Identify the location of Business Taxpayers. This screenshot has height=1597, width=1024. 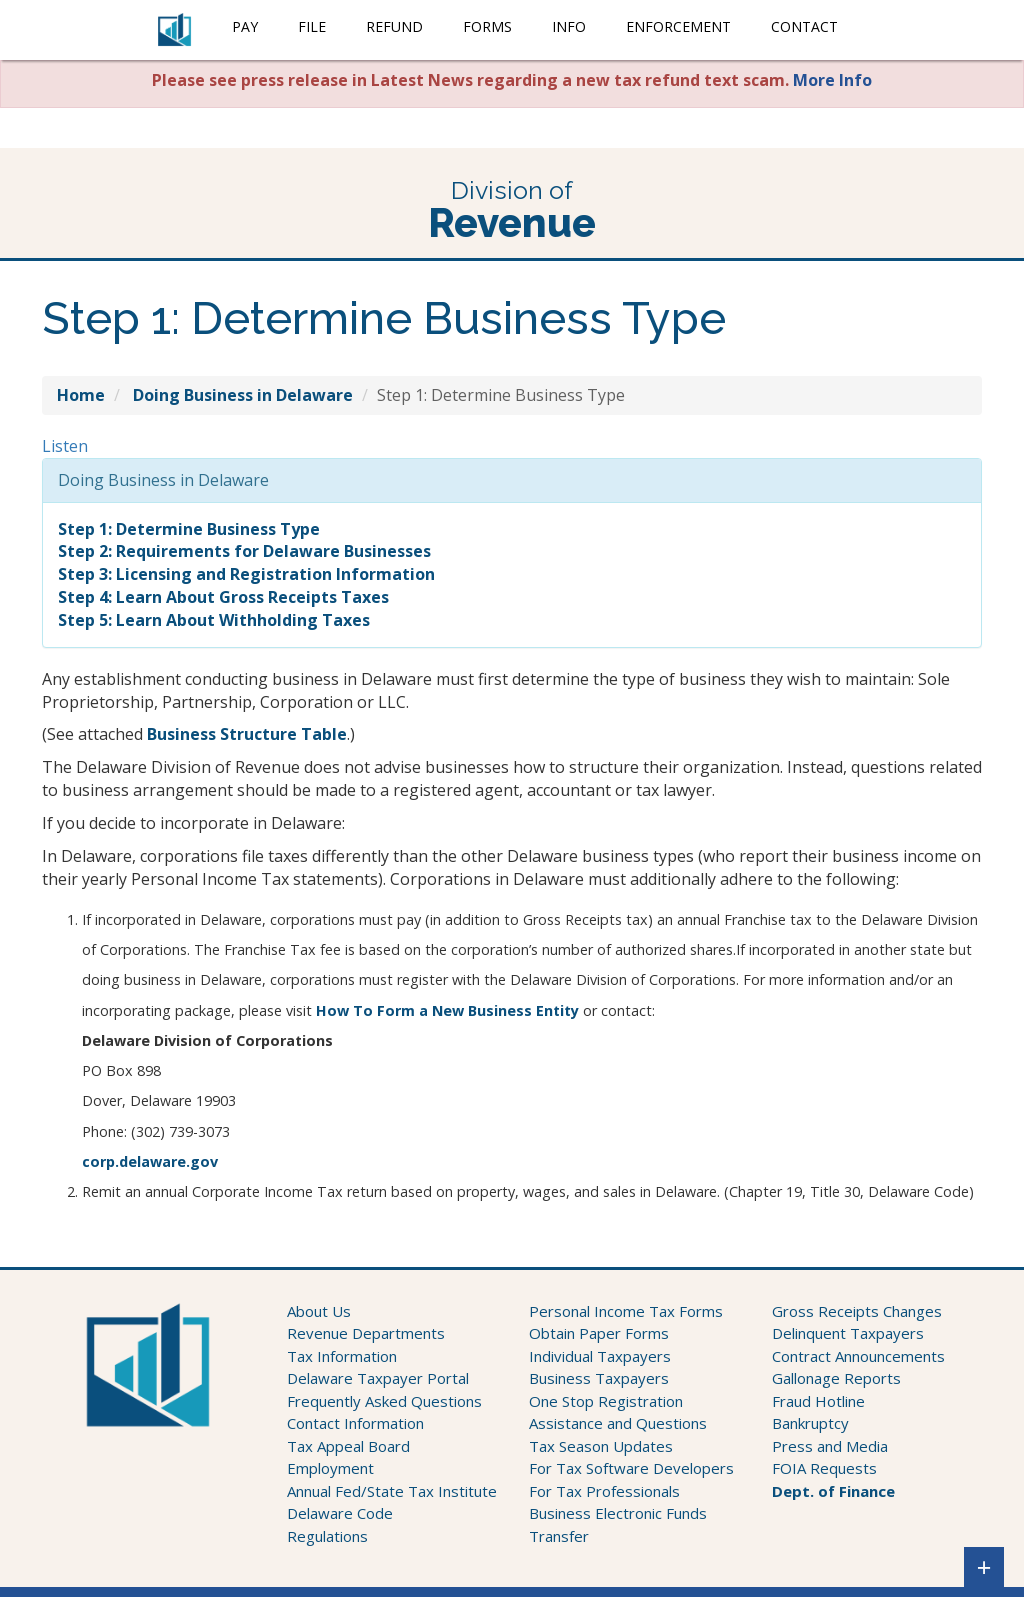
(599, 1378).